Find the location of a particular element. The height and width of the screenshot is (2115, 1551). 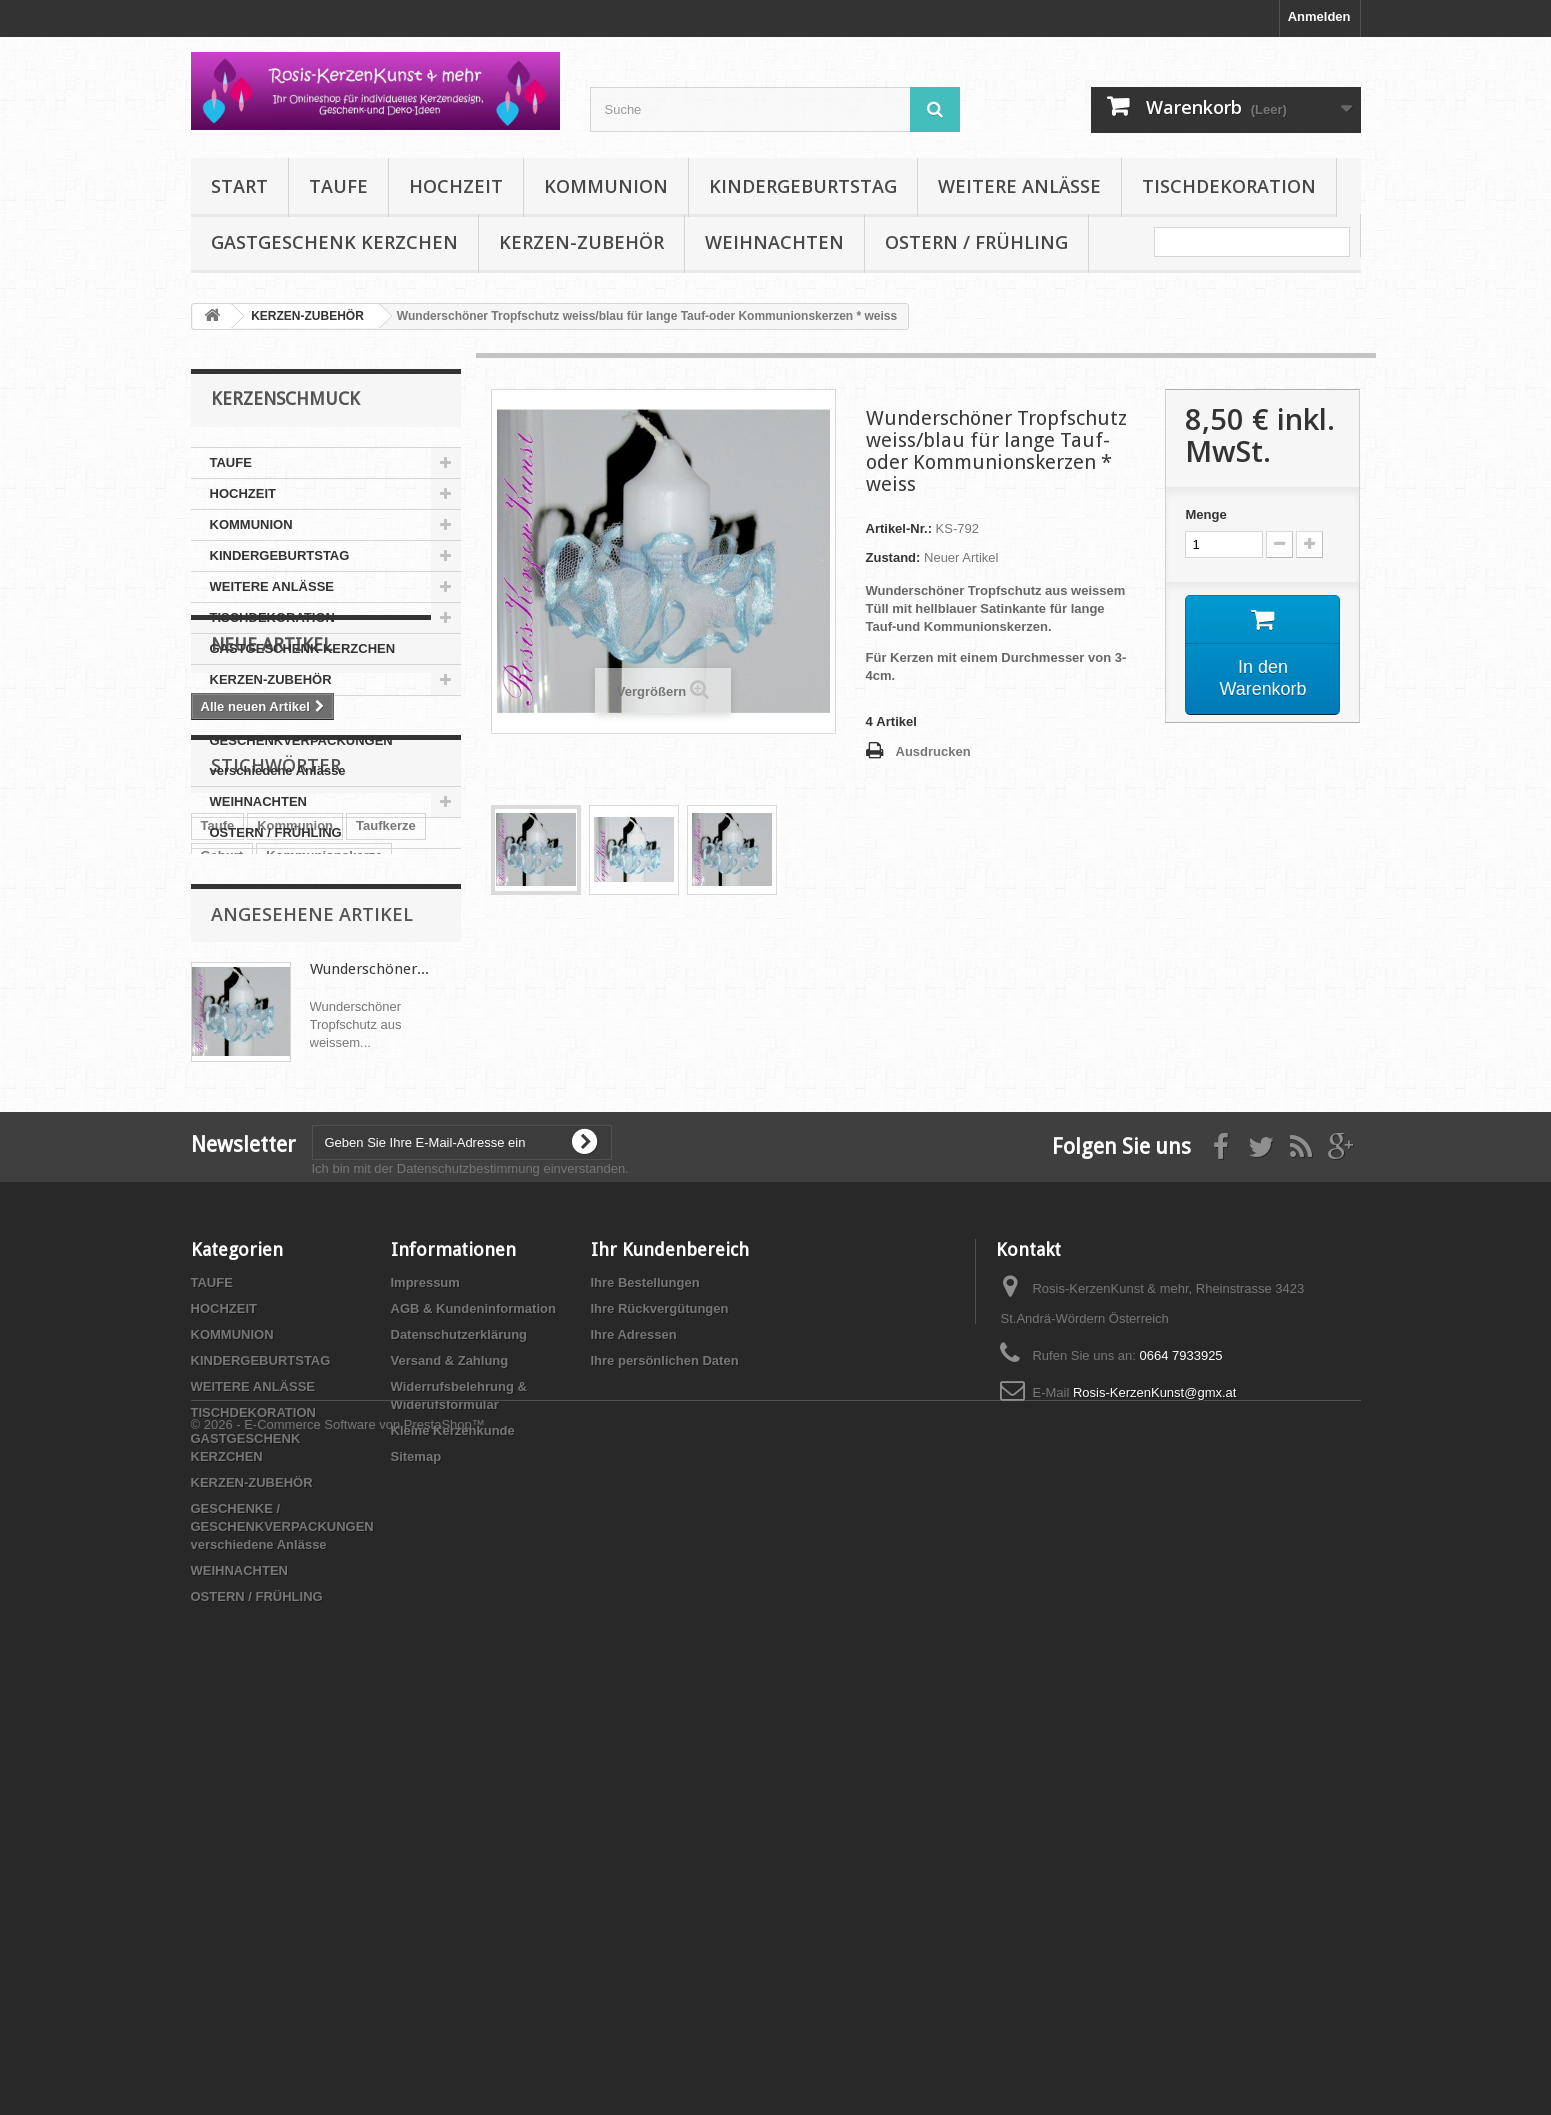

Ihr Kundenbereich is located at coordinates (670, 1641).